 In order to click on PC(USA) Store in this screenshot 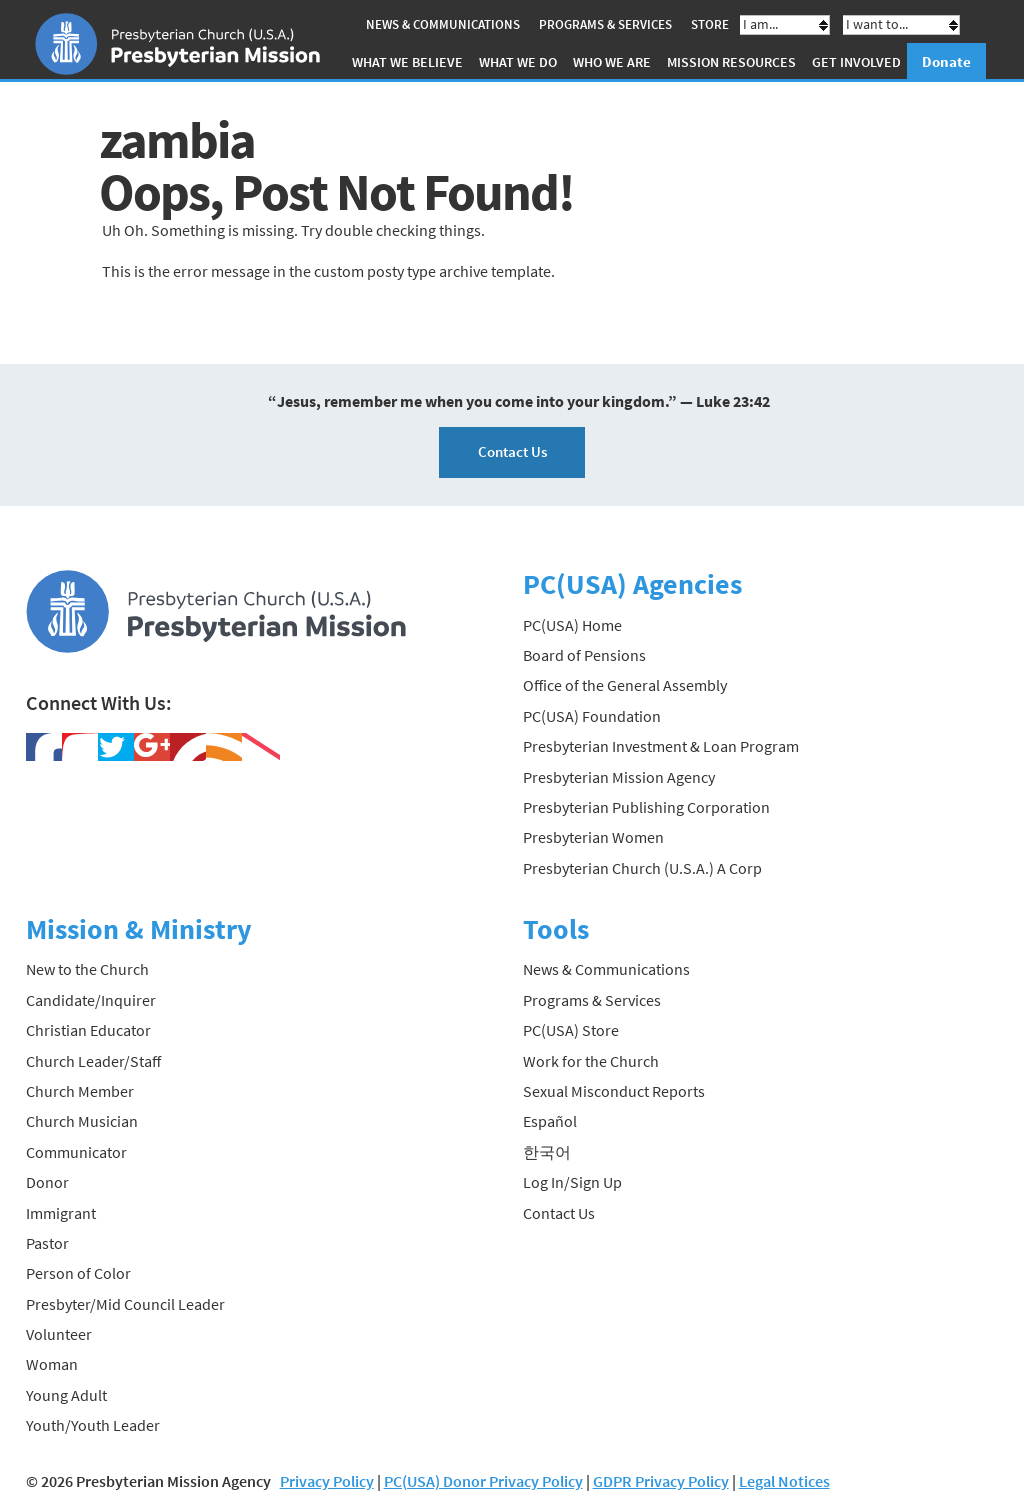, I will do `click(571, 1030)`.